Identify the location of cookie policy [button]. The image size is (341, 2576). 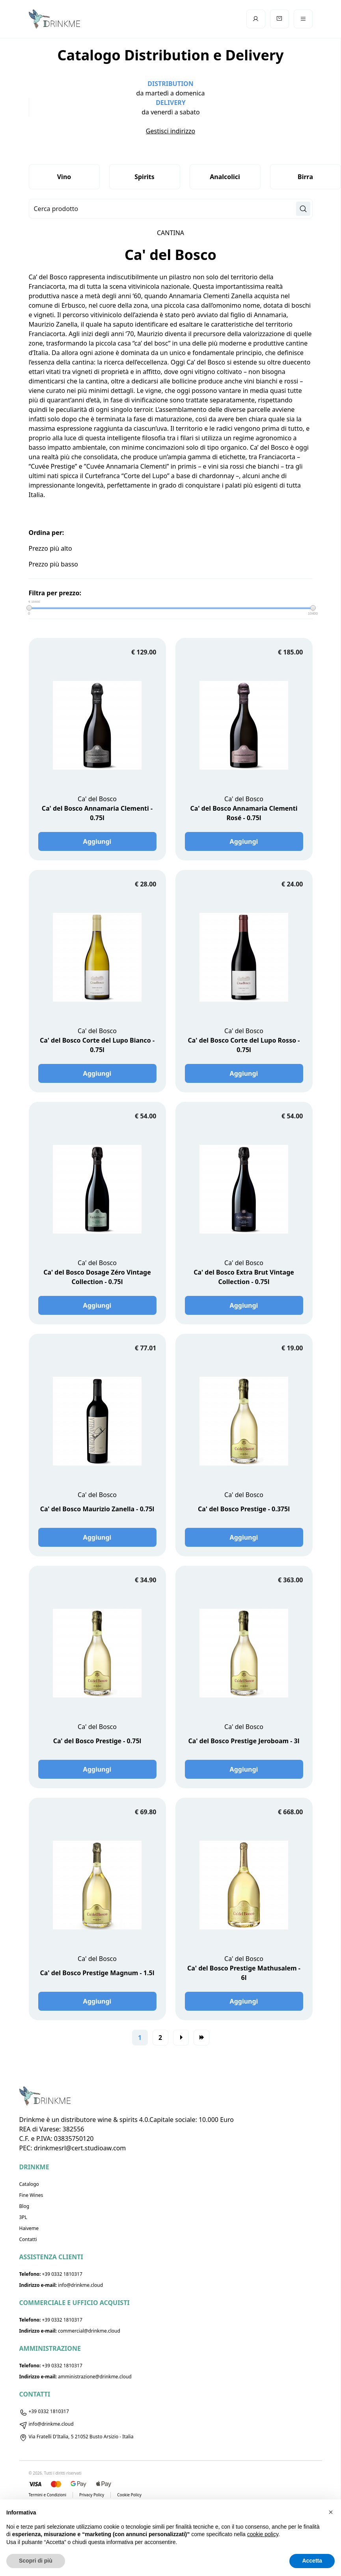
(262, 2534).